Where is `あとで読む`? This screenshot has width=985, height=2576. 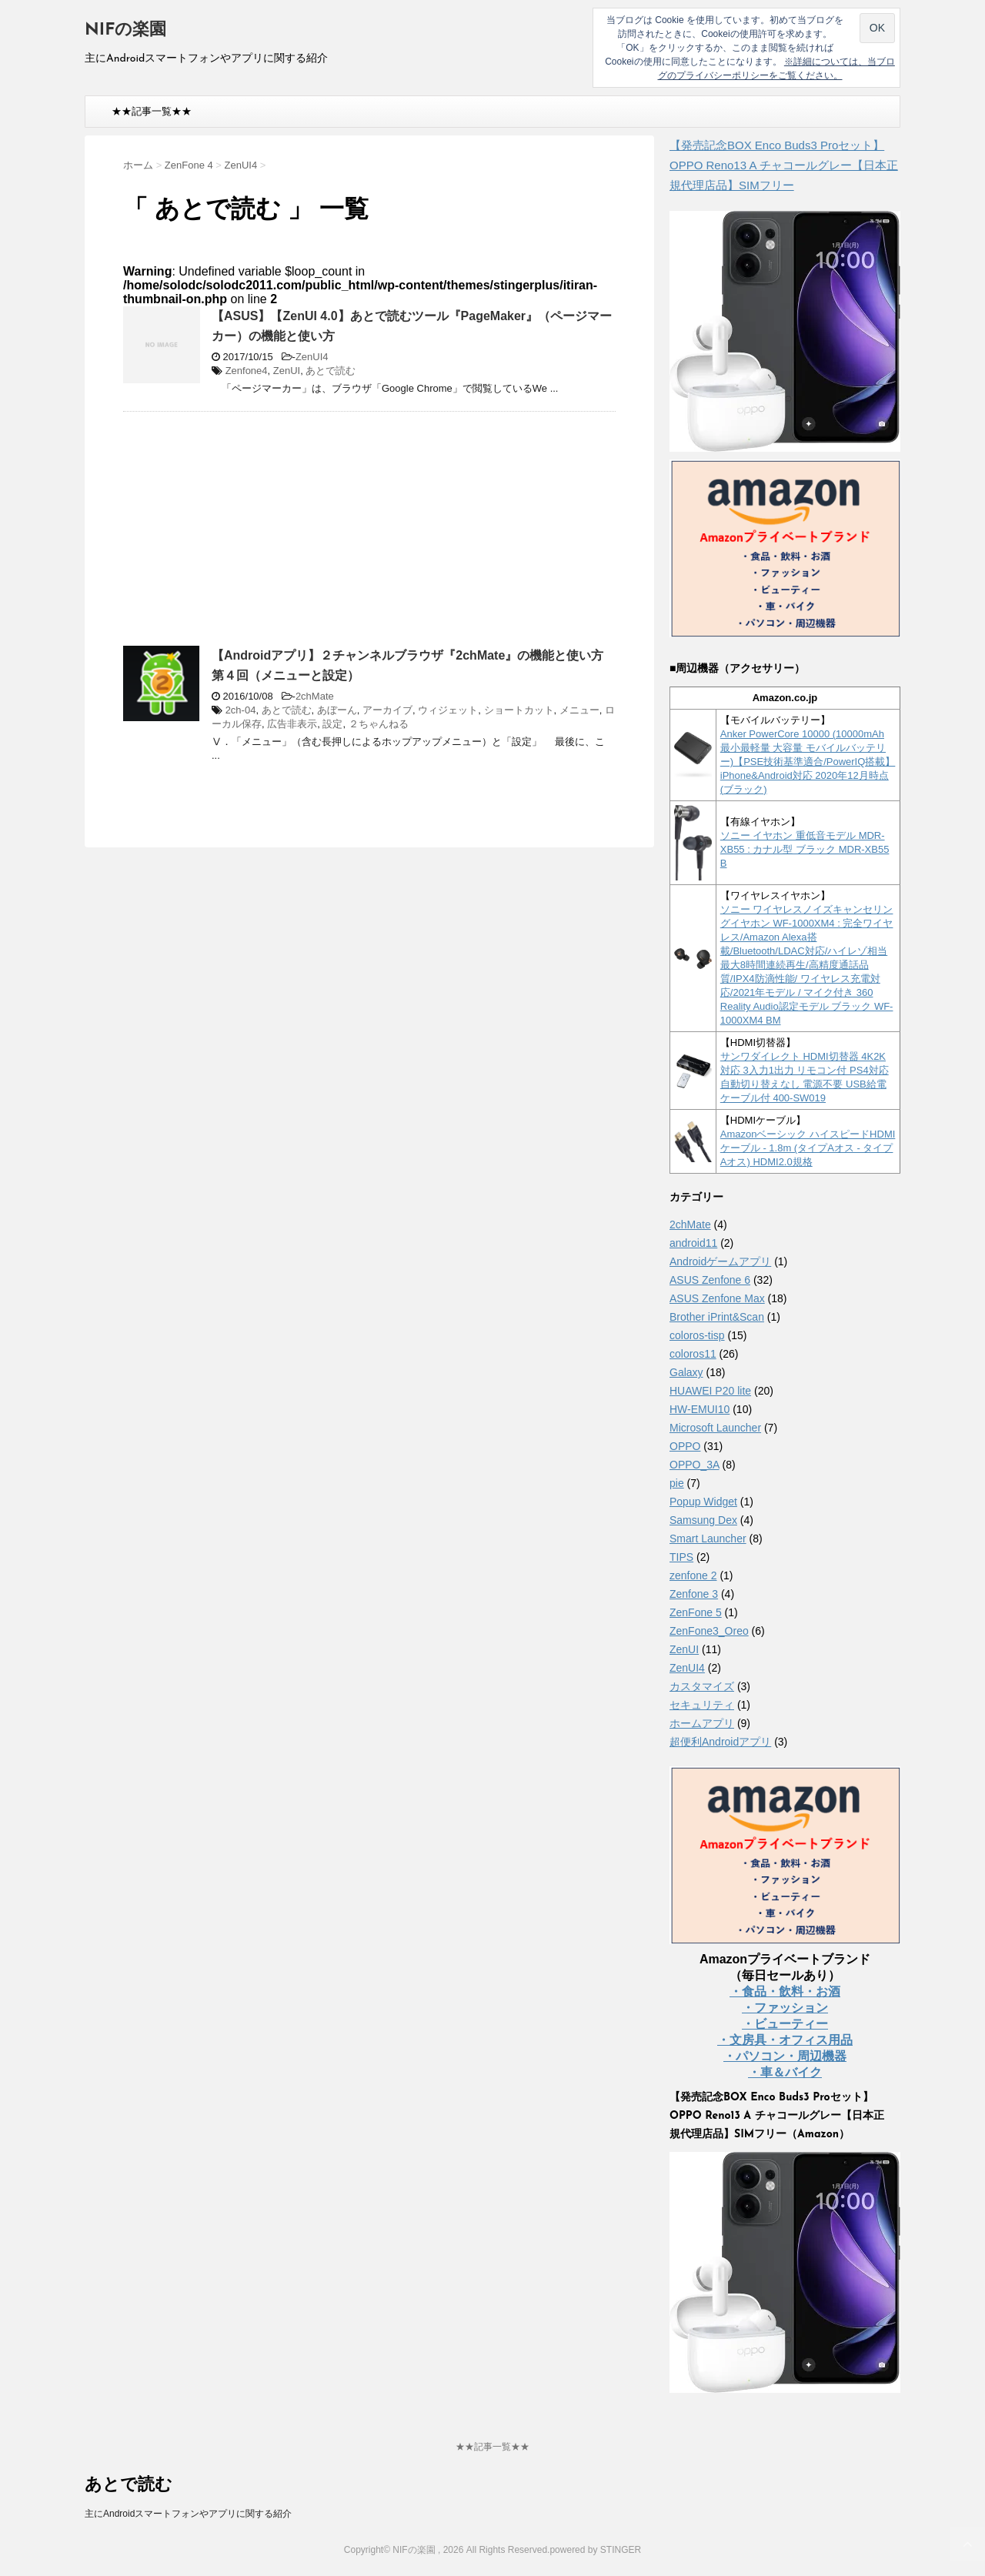 あとで読む is located at coordinates (331, 370).